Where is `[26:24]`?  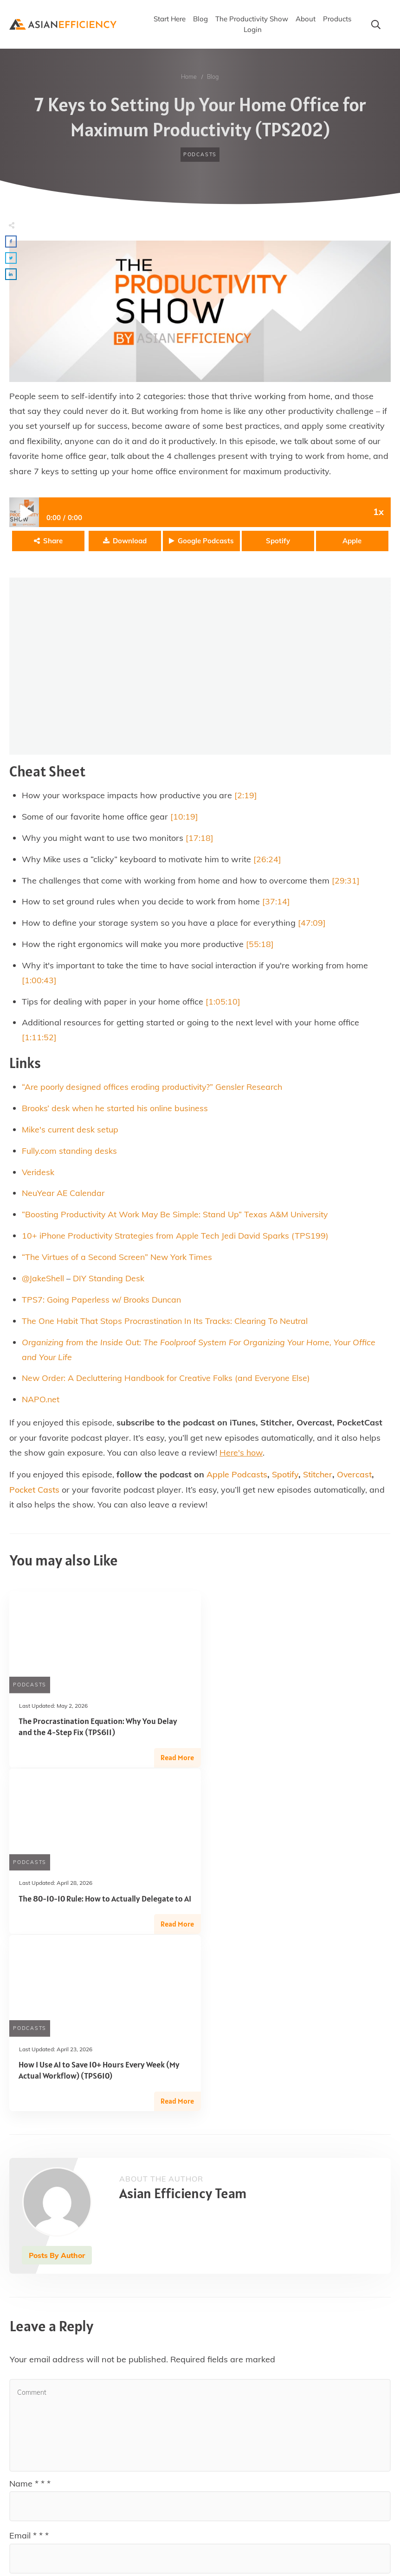 [26:24] is located at coordinates (267, 858).